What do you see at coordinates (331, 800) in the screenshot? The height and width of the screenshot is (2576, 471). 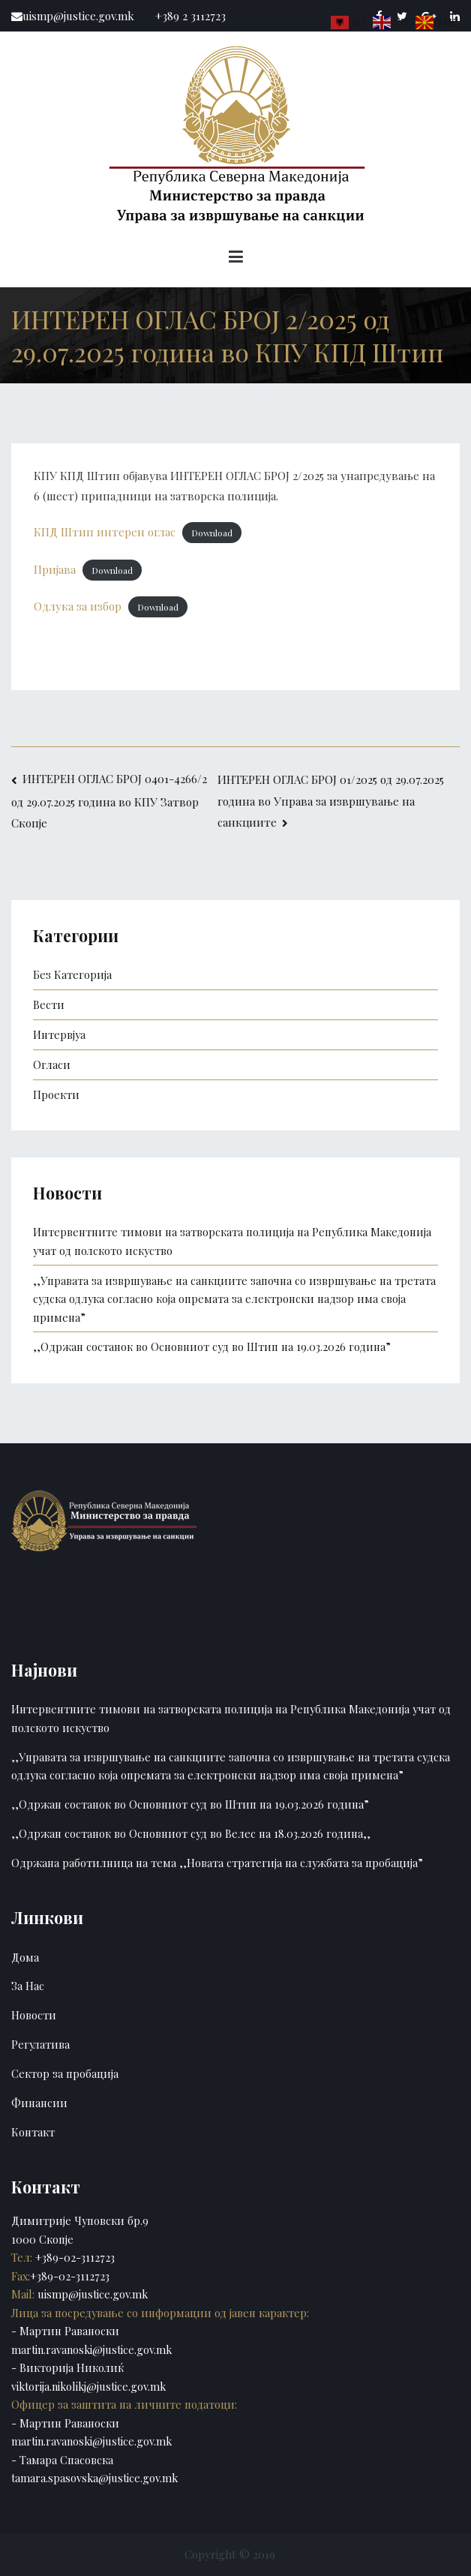 I see `ИНТЕРЕН ОГЛАС БРОЈ 01/2025 од 29.07.2025 година во Управа за извршување на санкциите` at bounding box center [331, 800].